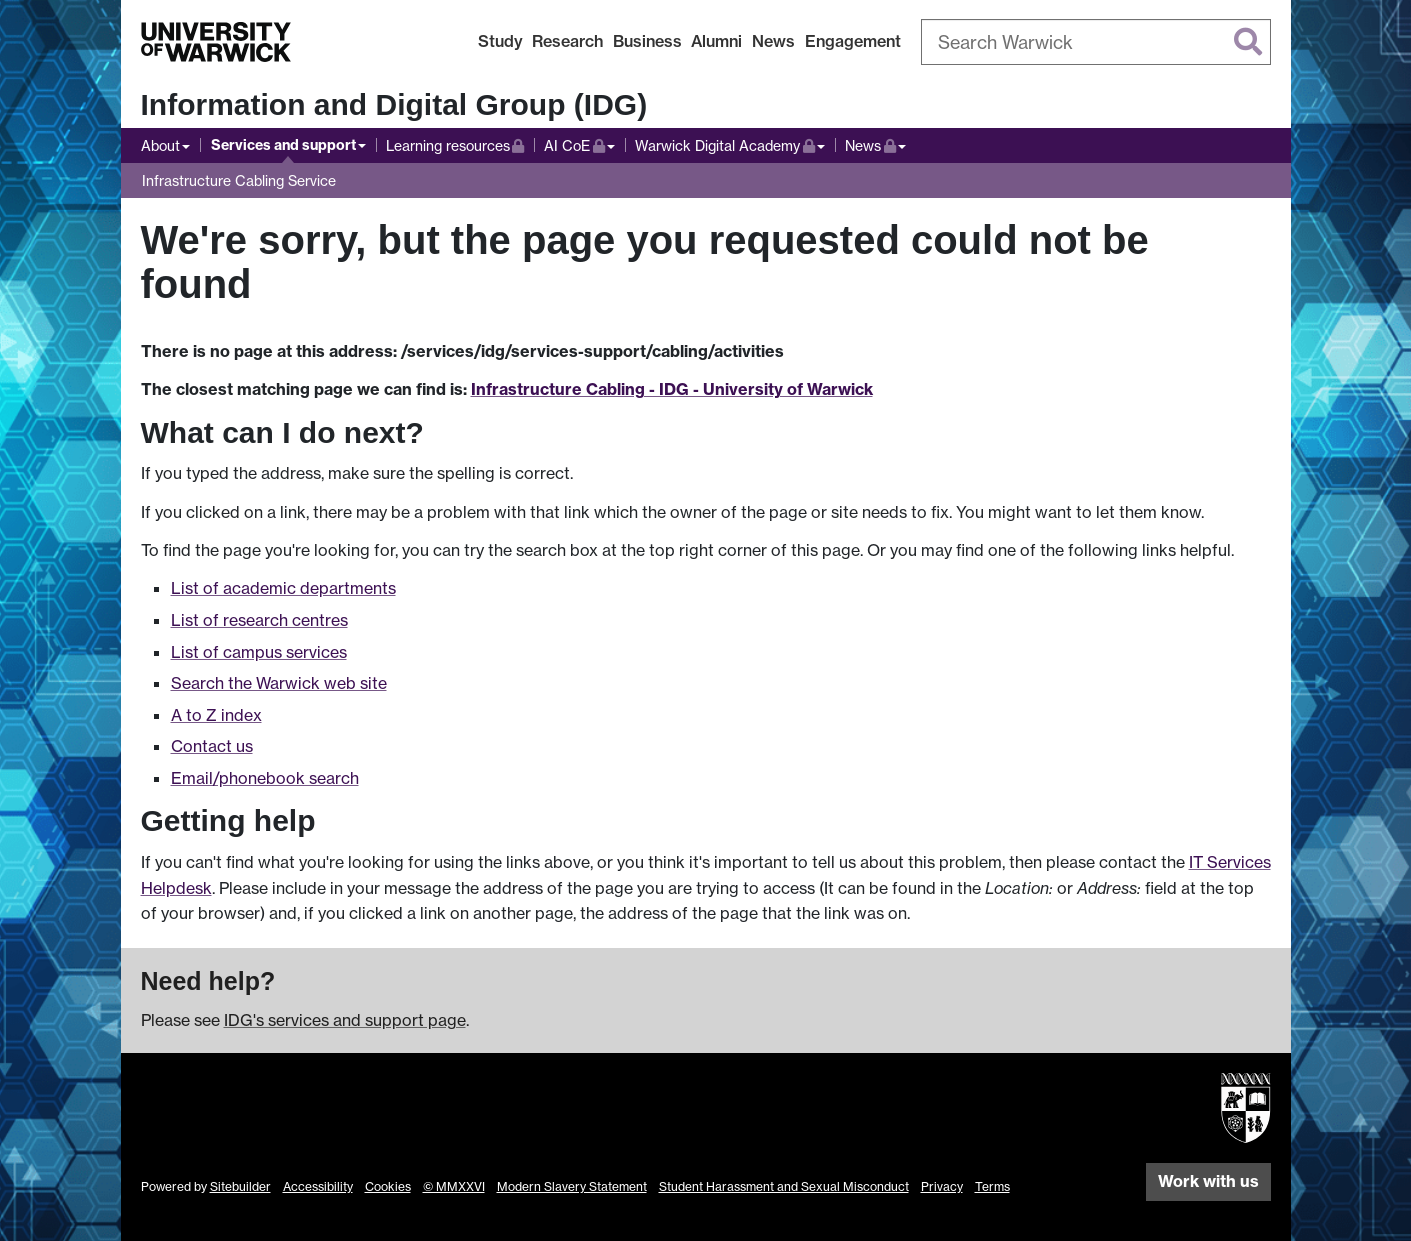 Image resolution: width=1411 pixels, height=1241 pixels. I want to click on Sitebuilder, so click(240, 1186).